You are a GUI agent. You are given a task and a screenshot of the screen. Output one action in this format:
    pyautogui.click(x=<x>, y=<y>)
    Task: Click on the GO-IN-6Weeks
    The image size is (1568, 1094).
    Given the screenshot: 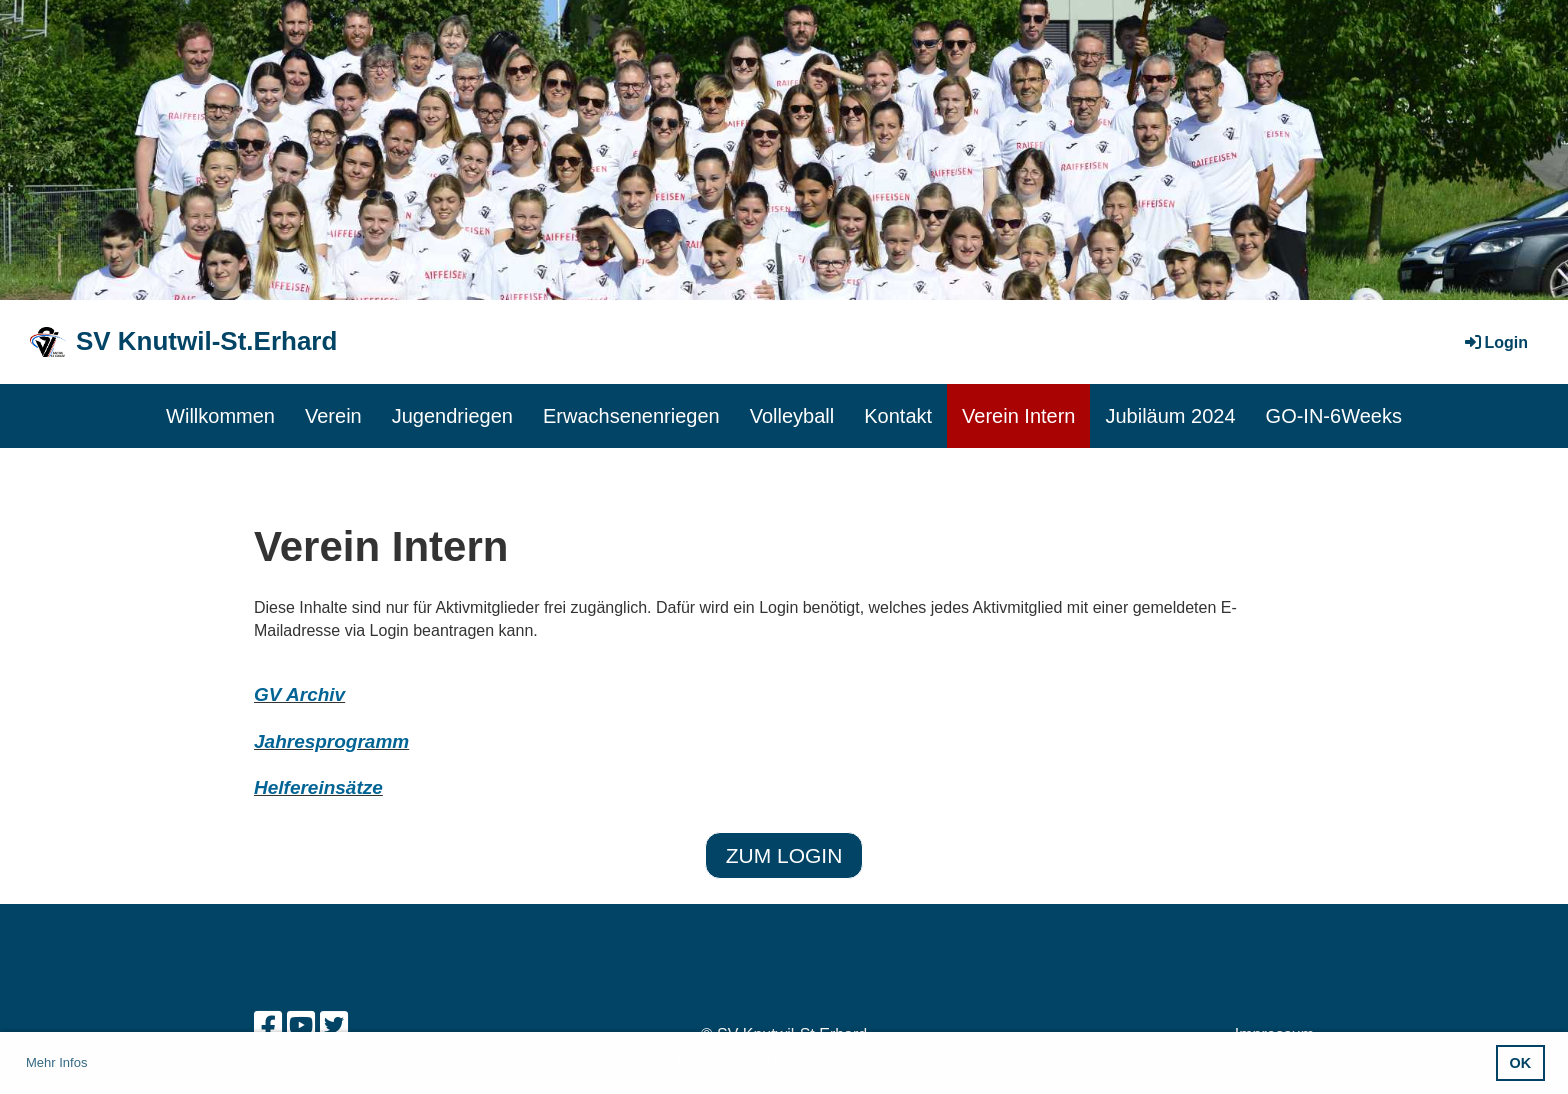 What is the action you would take?
    pyautogui.click(x=1334, y=416)
    